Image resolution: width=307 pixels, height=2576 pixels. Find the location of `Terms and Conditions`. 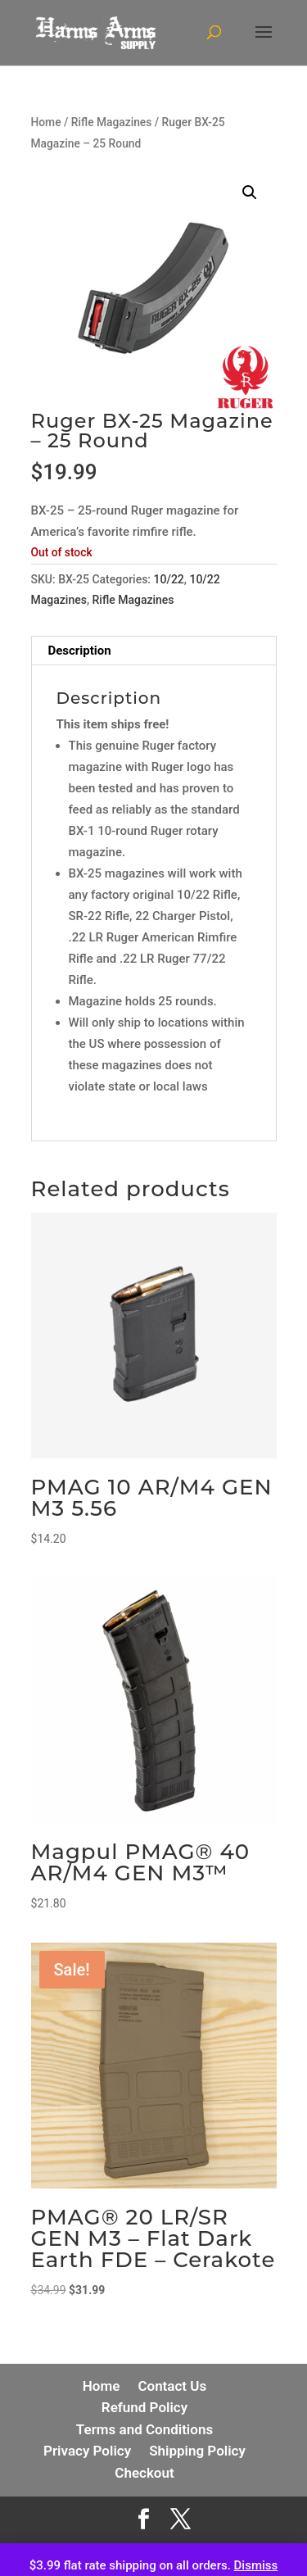

Terms and Conditions is located at coordinates (144, 2429).